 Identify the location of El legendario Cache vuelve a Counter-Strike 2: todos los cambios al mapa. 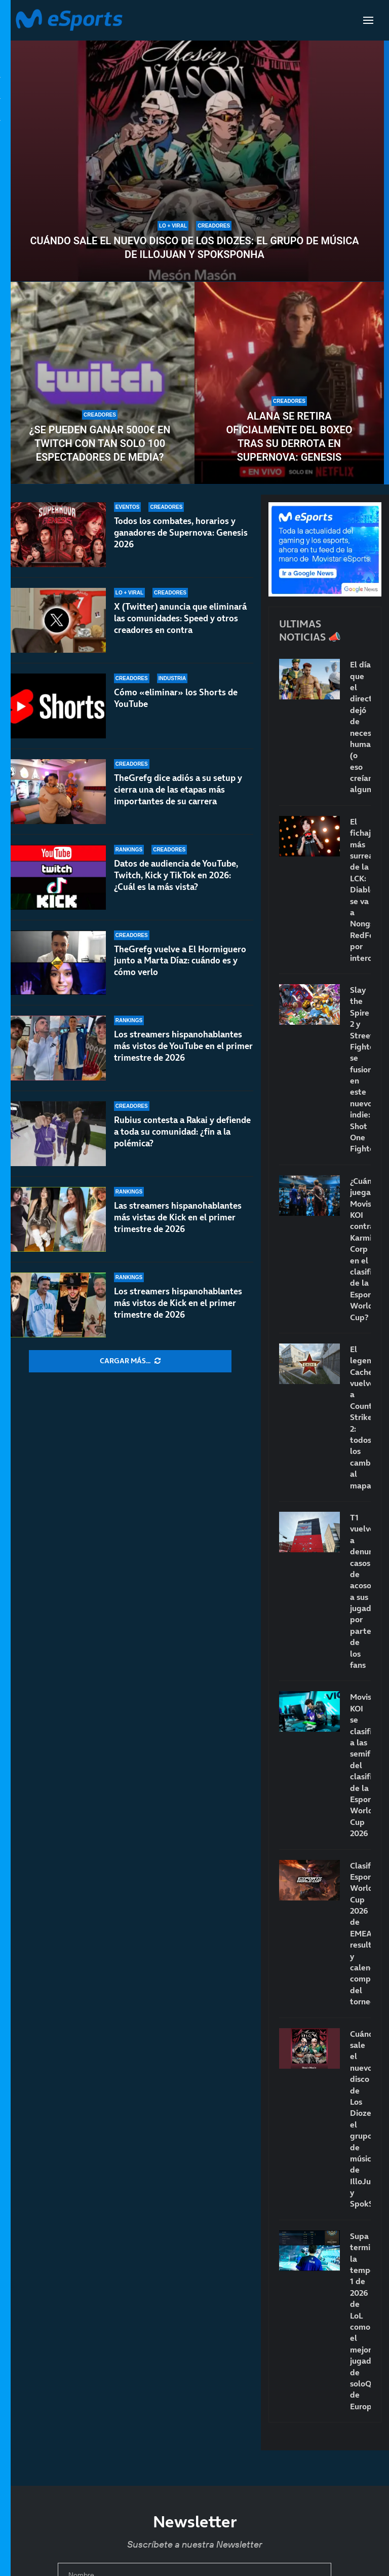
(360, 1417).